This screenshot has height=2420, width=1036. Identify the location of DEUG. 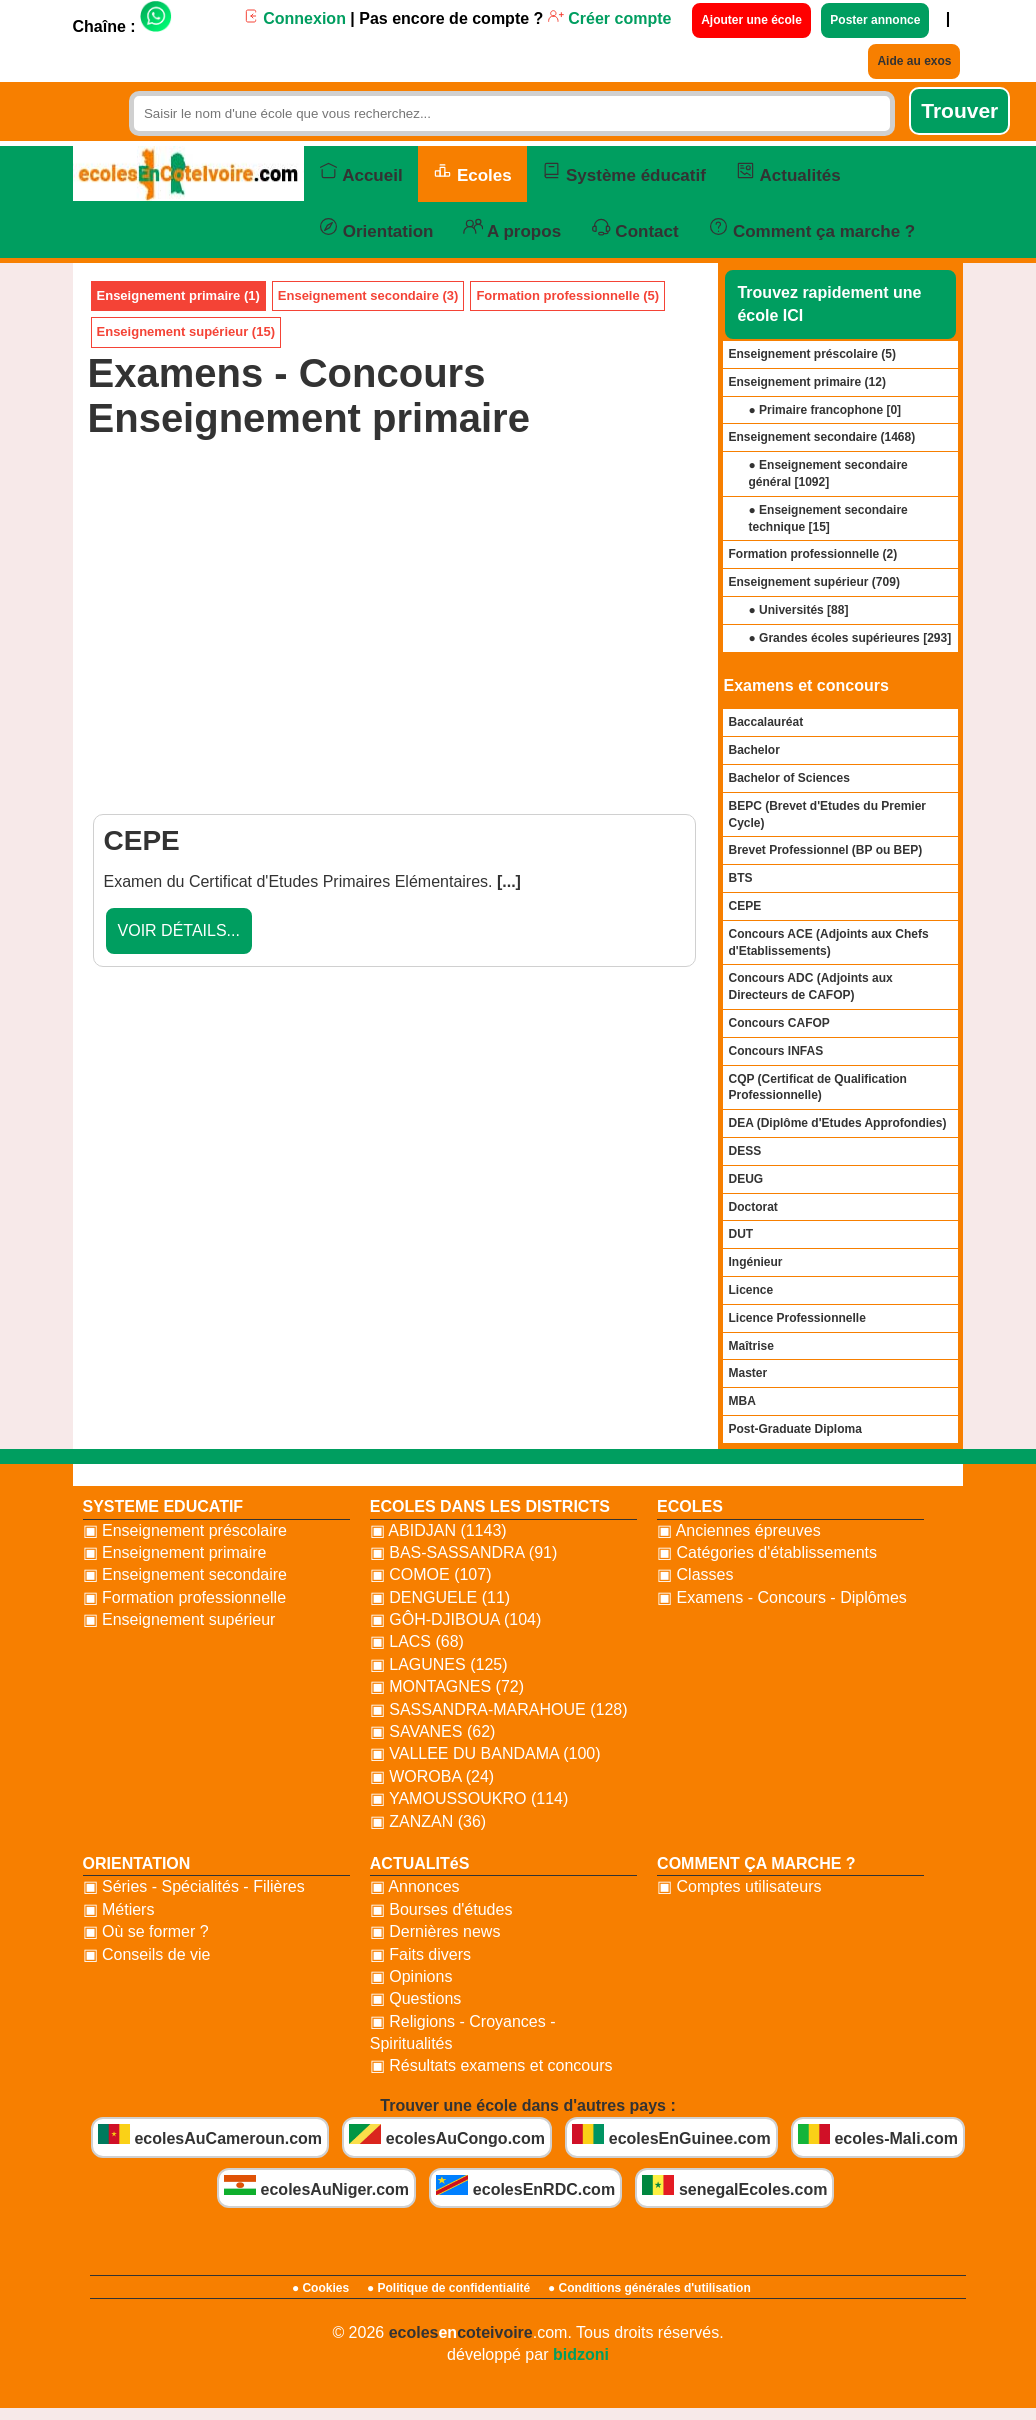
(745, 1179).